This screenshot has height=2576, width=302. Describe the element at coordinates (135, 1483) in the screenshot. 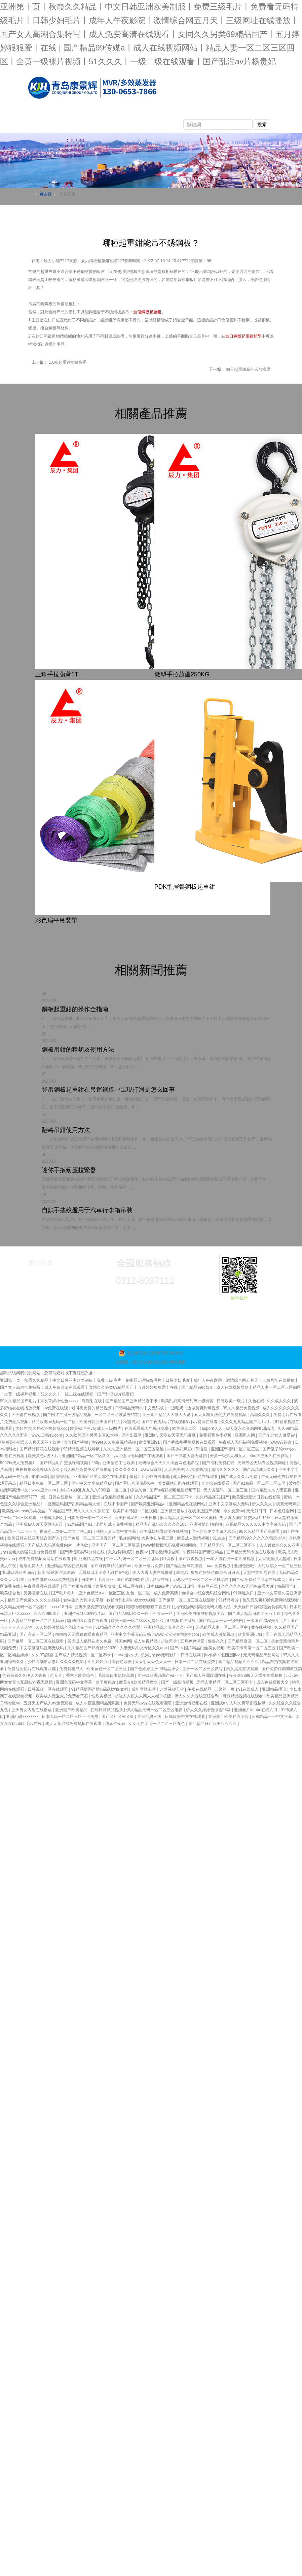

I see `国产舌乚八伦偷品w中` at that location.